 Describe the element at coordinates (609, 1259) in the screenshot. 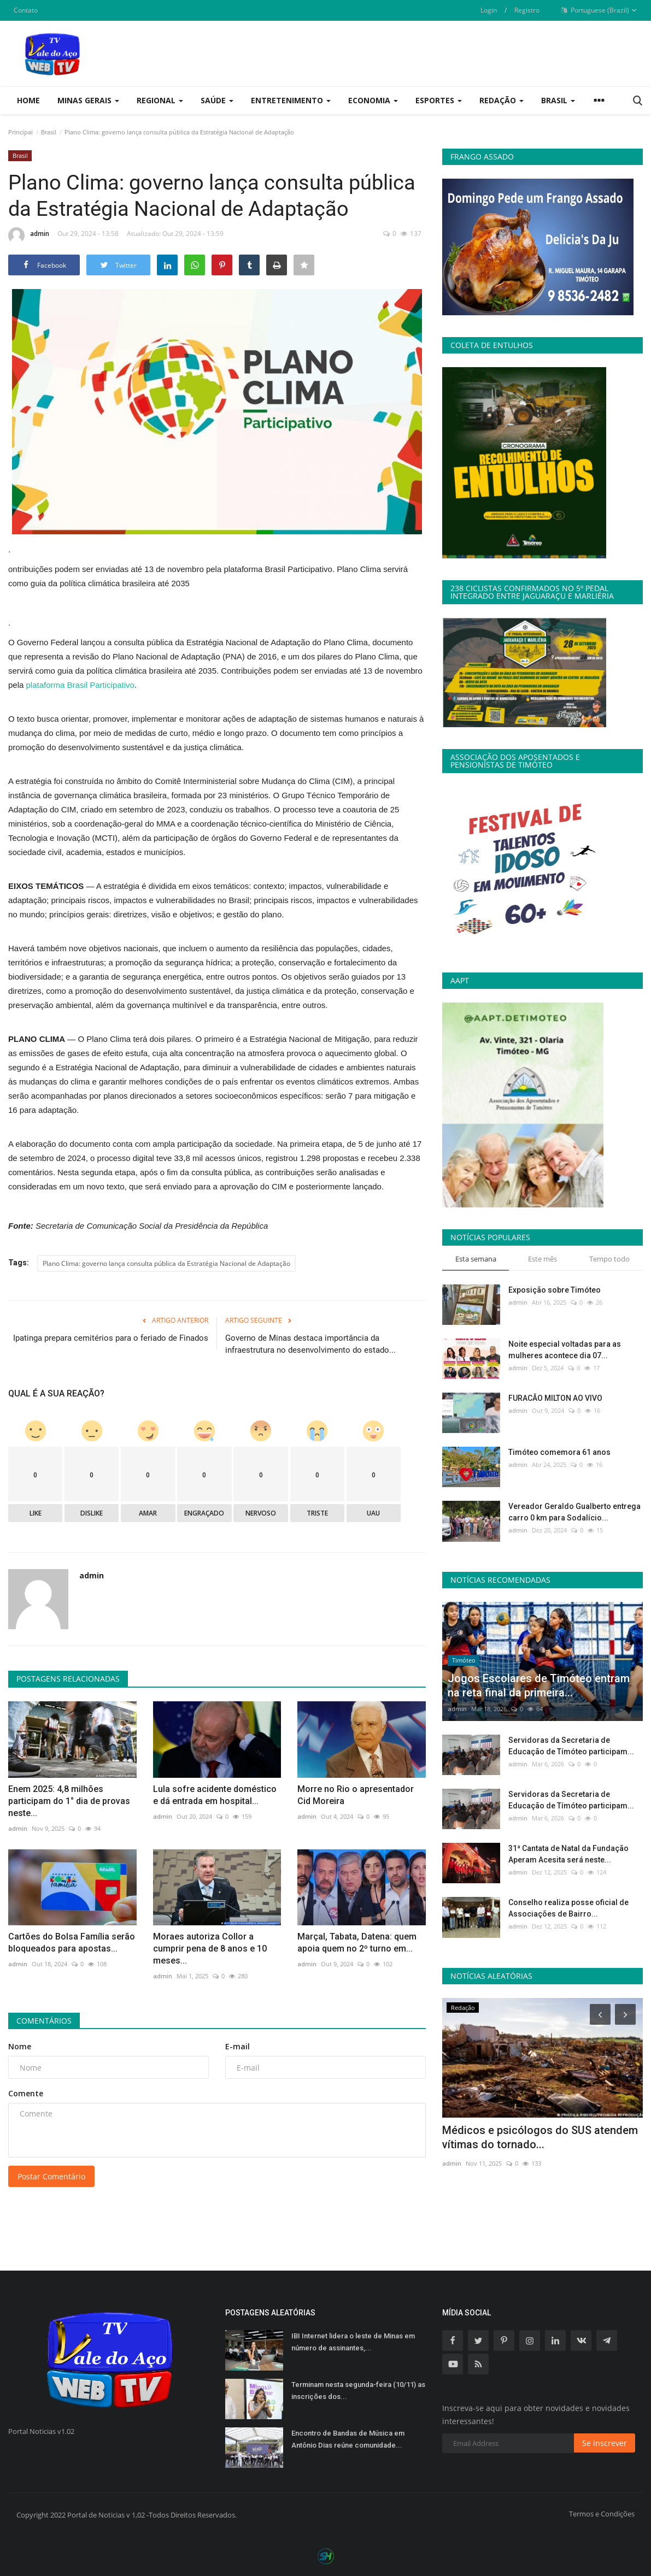

I see `Tempo todo` at that location.